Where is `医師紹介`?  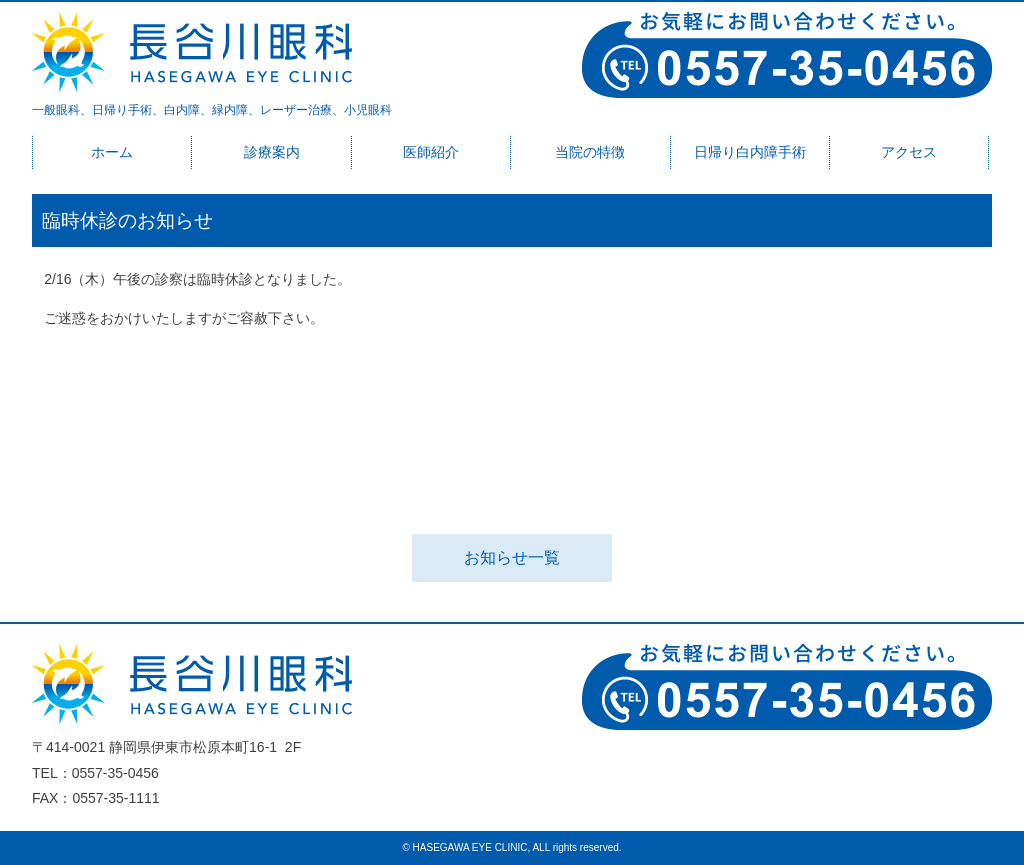 医師紹介 is located at coordinates (431, 152).